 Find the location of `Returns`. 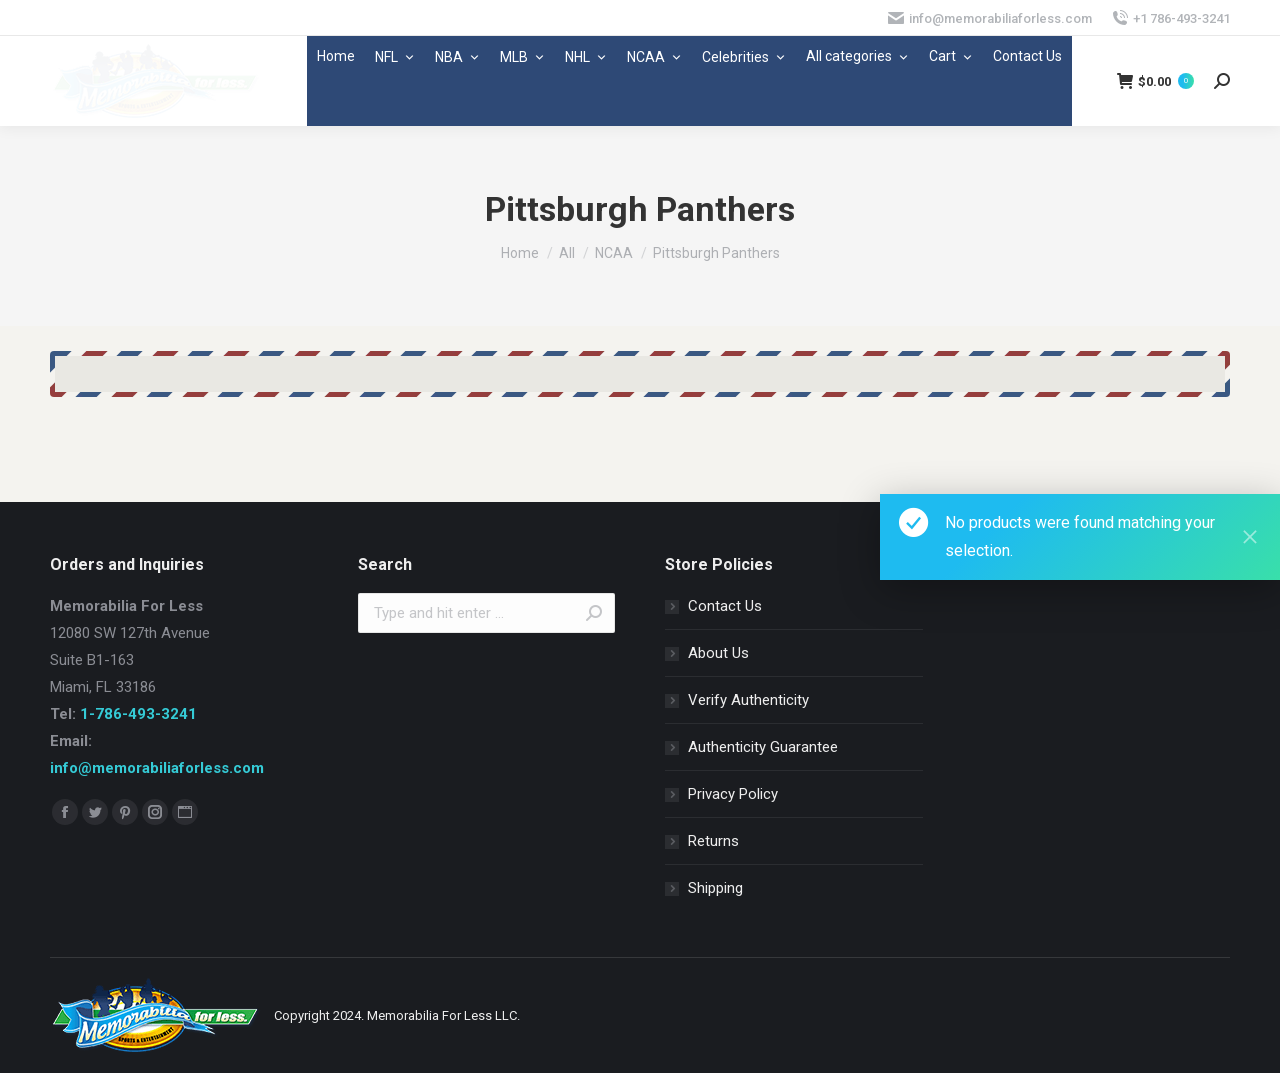

Returns is located at coordinates (713, 841).